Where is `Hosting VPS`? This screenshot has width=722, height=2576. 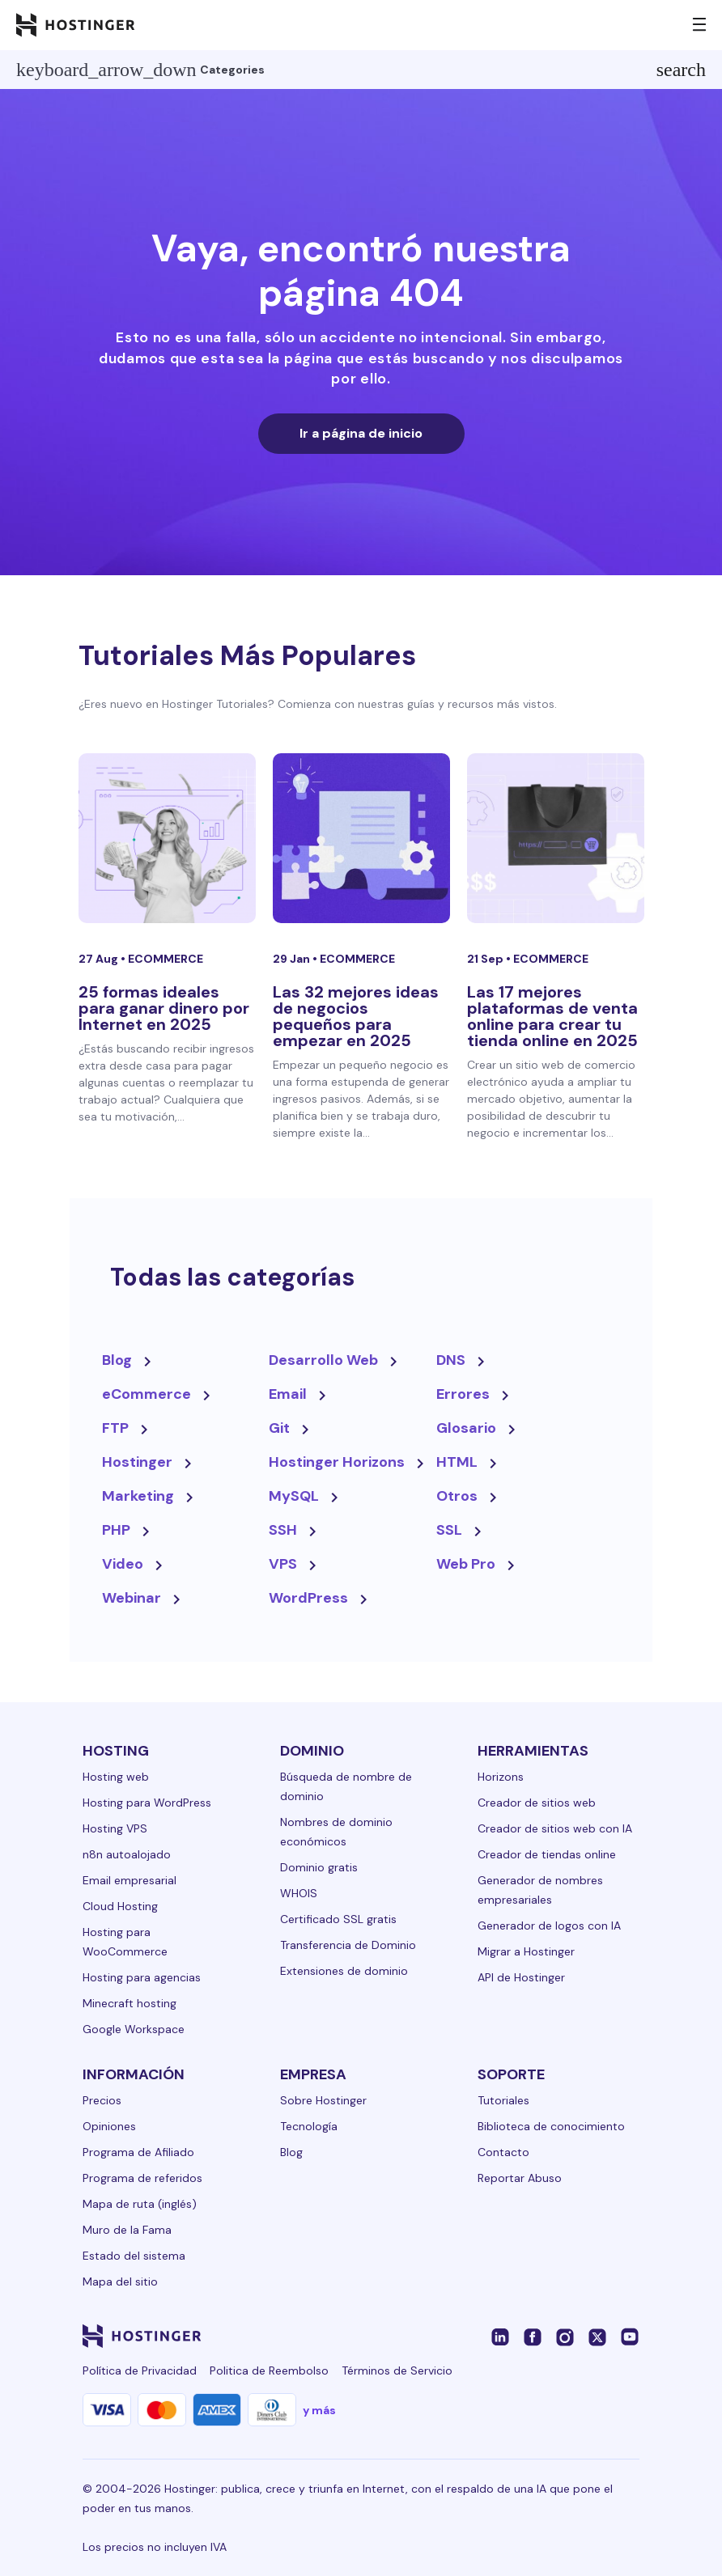 Hosting VPS is located at coordinates (115, 1828).